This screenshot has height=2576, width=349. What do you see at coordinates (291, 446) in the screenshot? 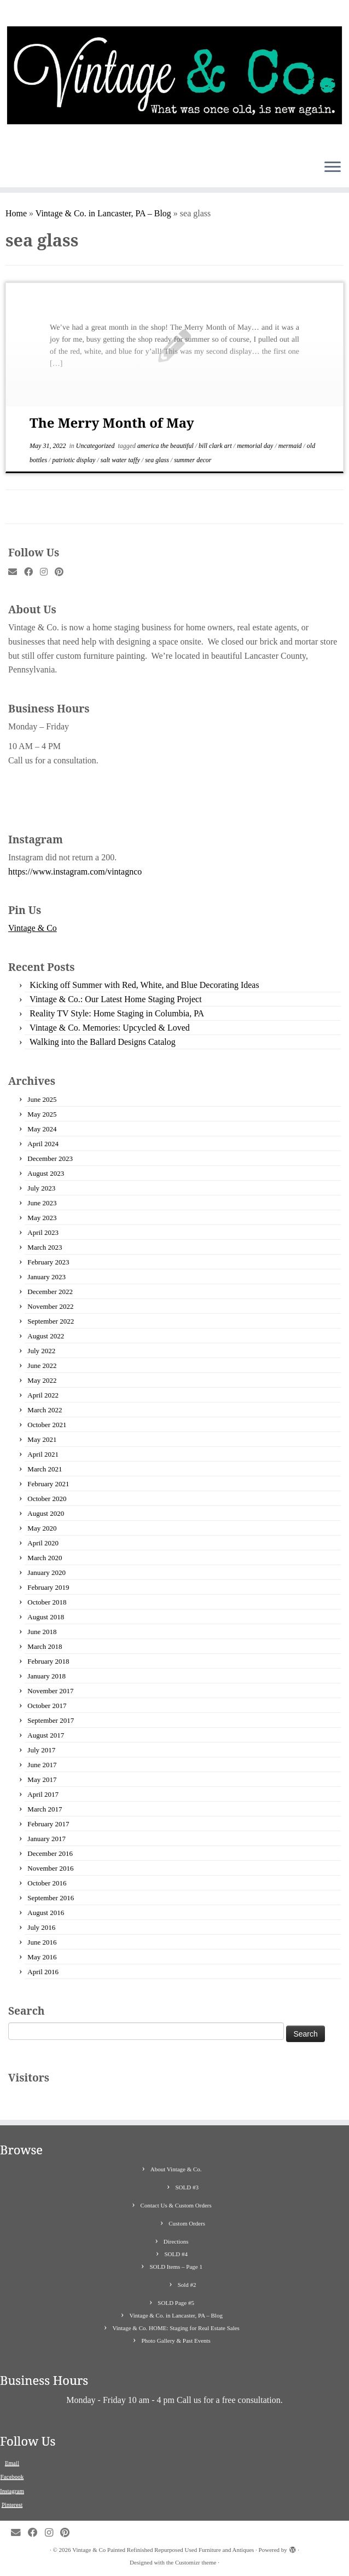
I see `mermaid` at bounding box center [291, 446].